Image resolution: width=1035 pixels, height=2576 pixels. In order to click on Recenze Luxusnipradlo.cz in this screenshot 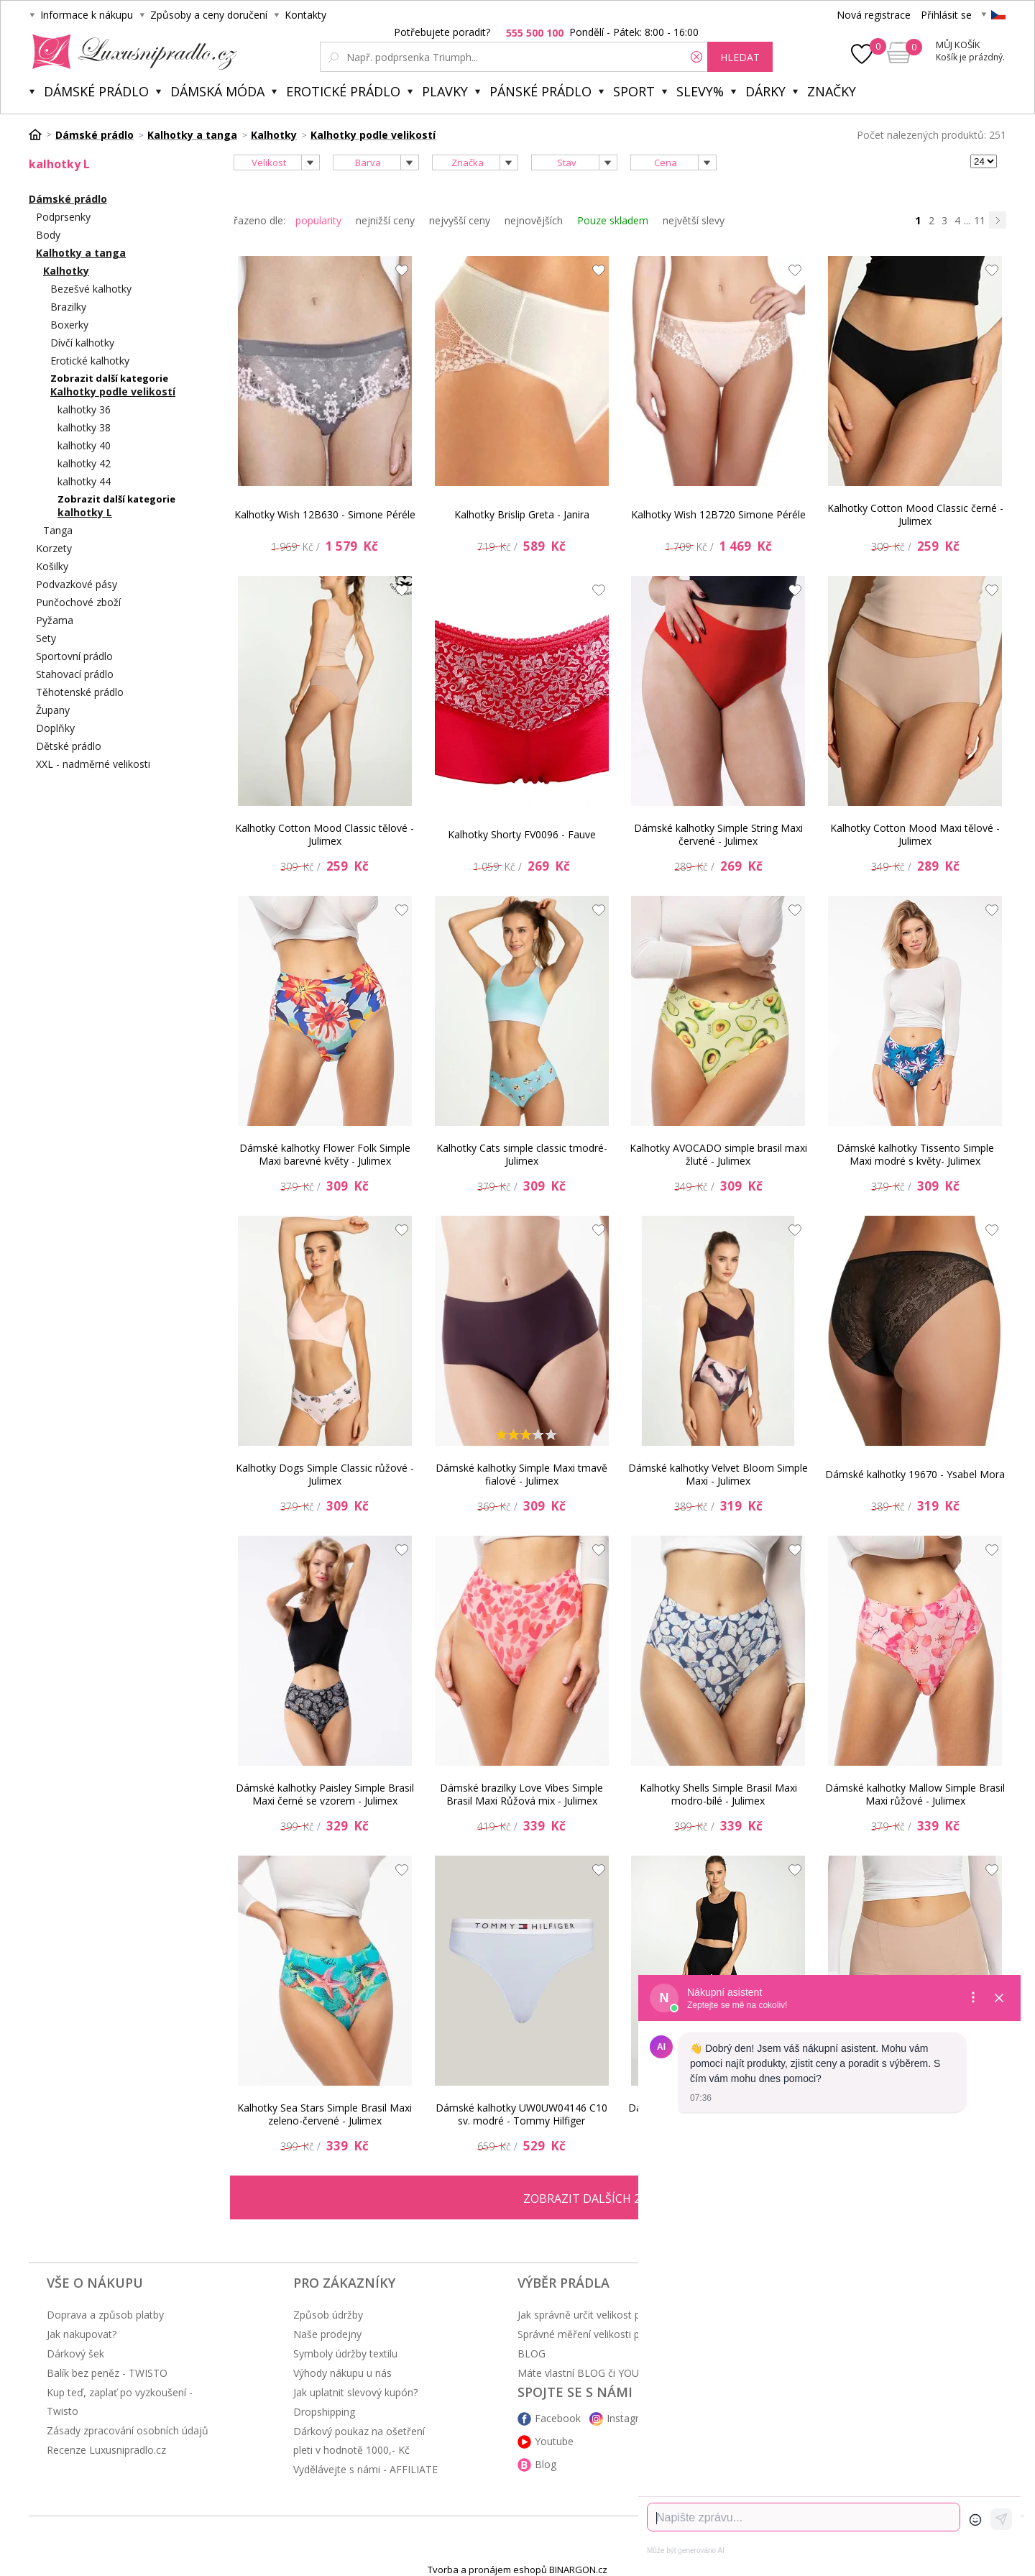, I will do `click(106, 2450)`.